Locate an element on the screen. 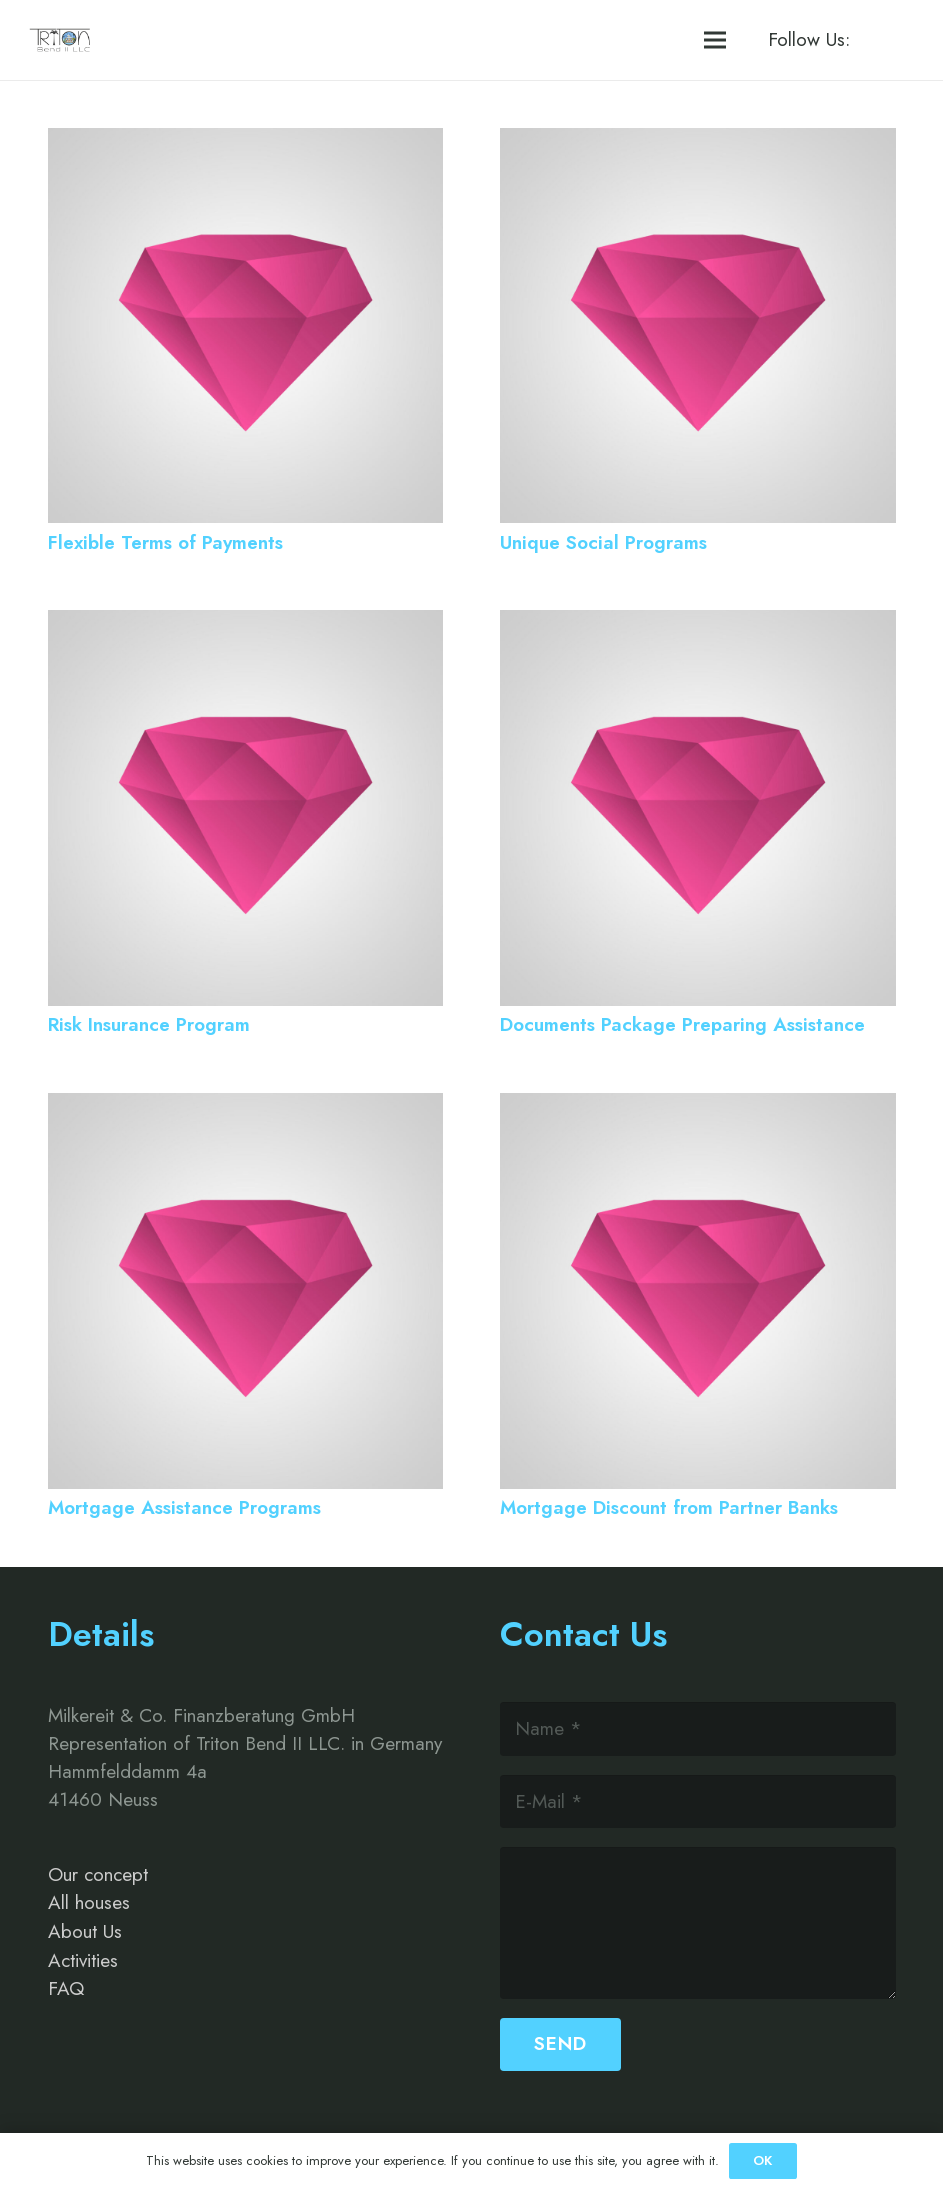  [Name] is located at coordinates (698, 1728).